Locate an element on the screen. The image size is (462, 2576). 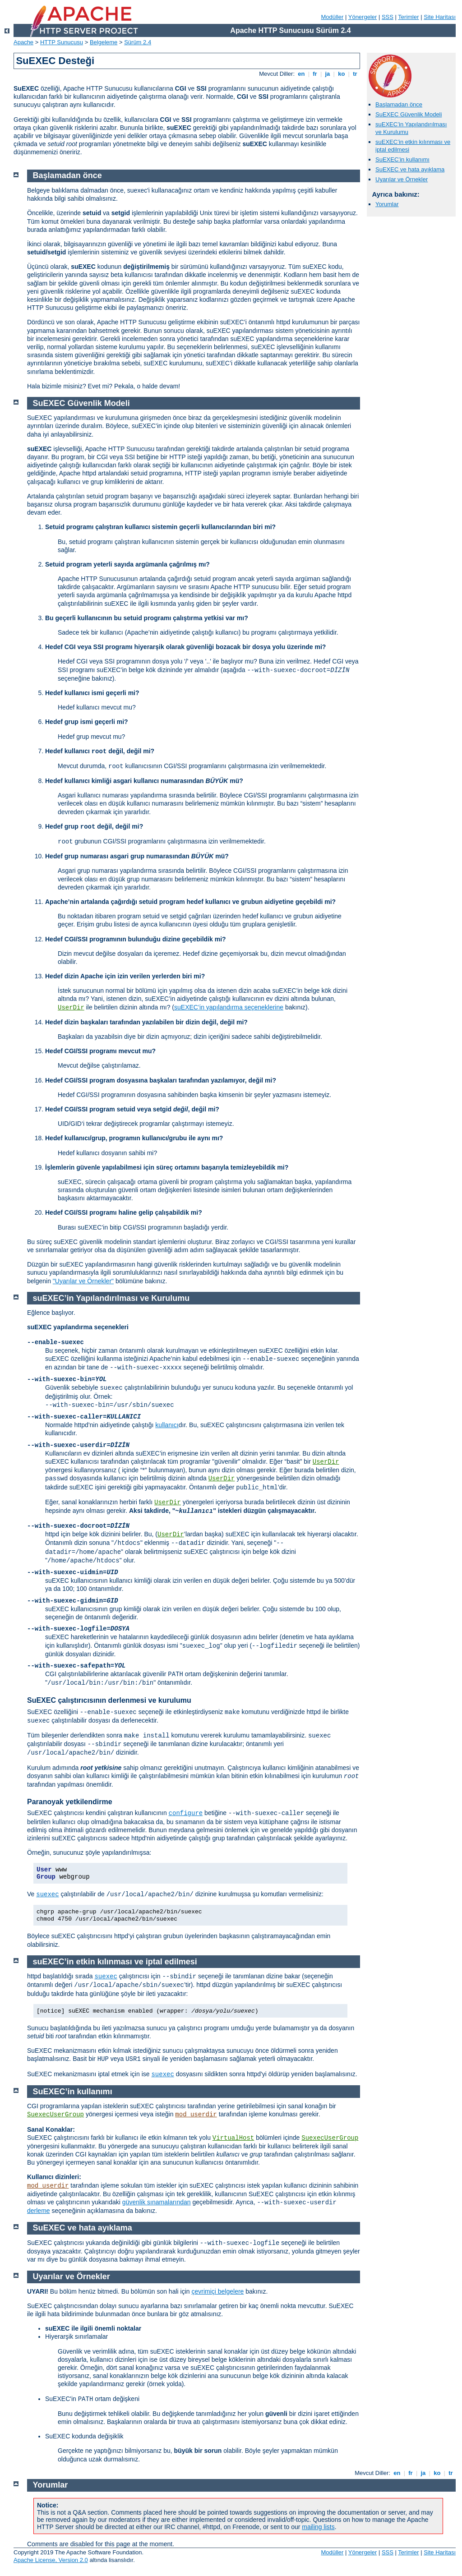
en is located at coordinates (301, 73).